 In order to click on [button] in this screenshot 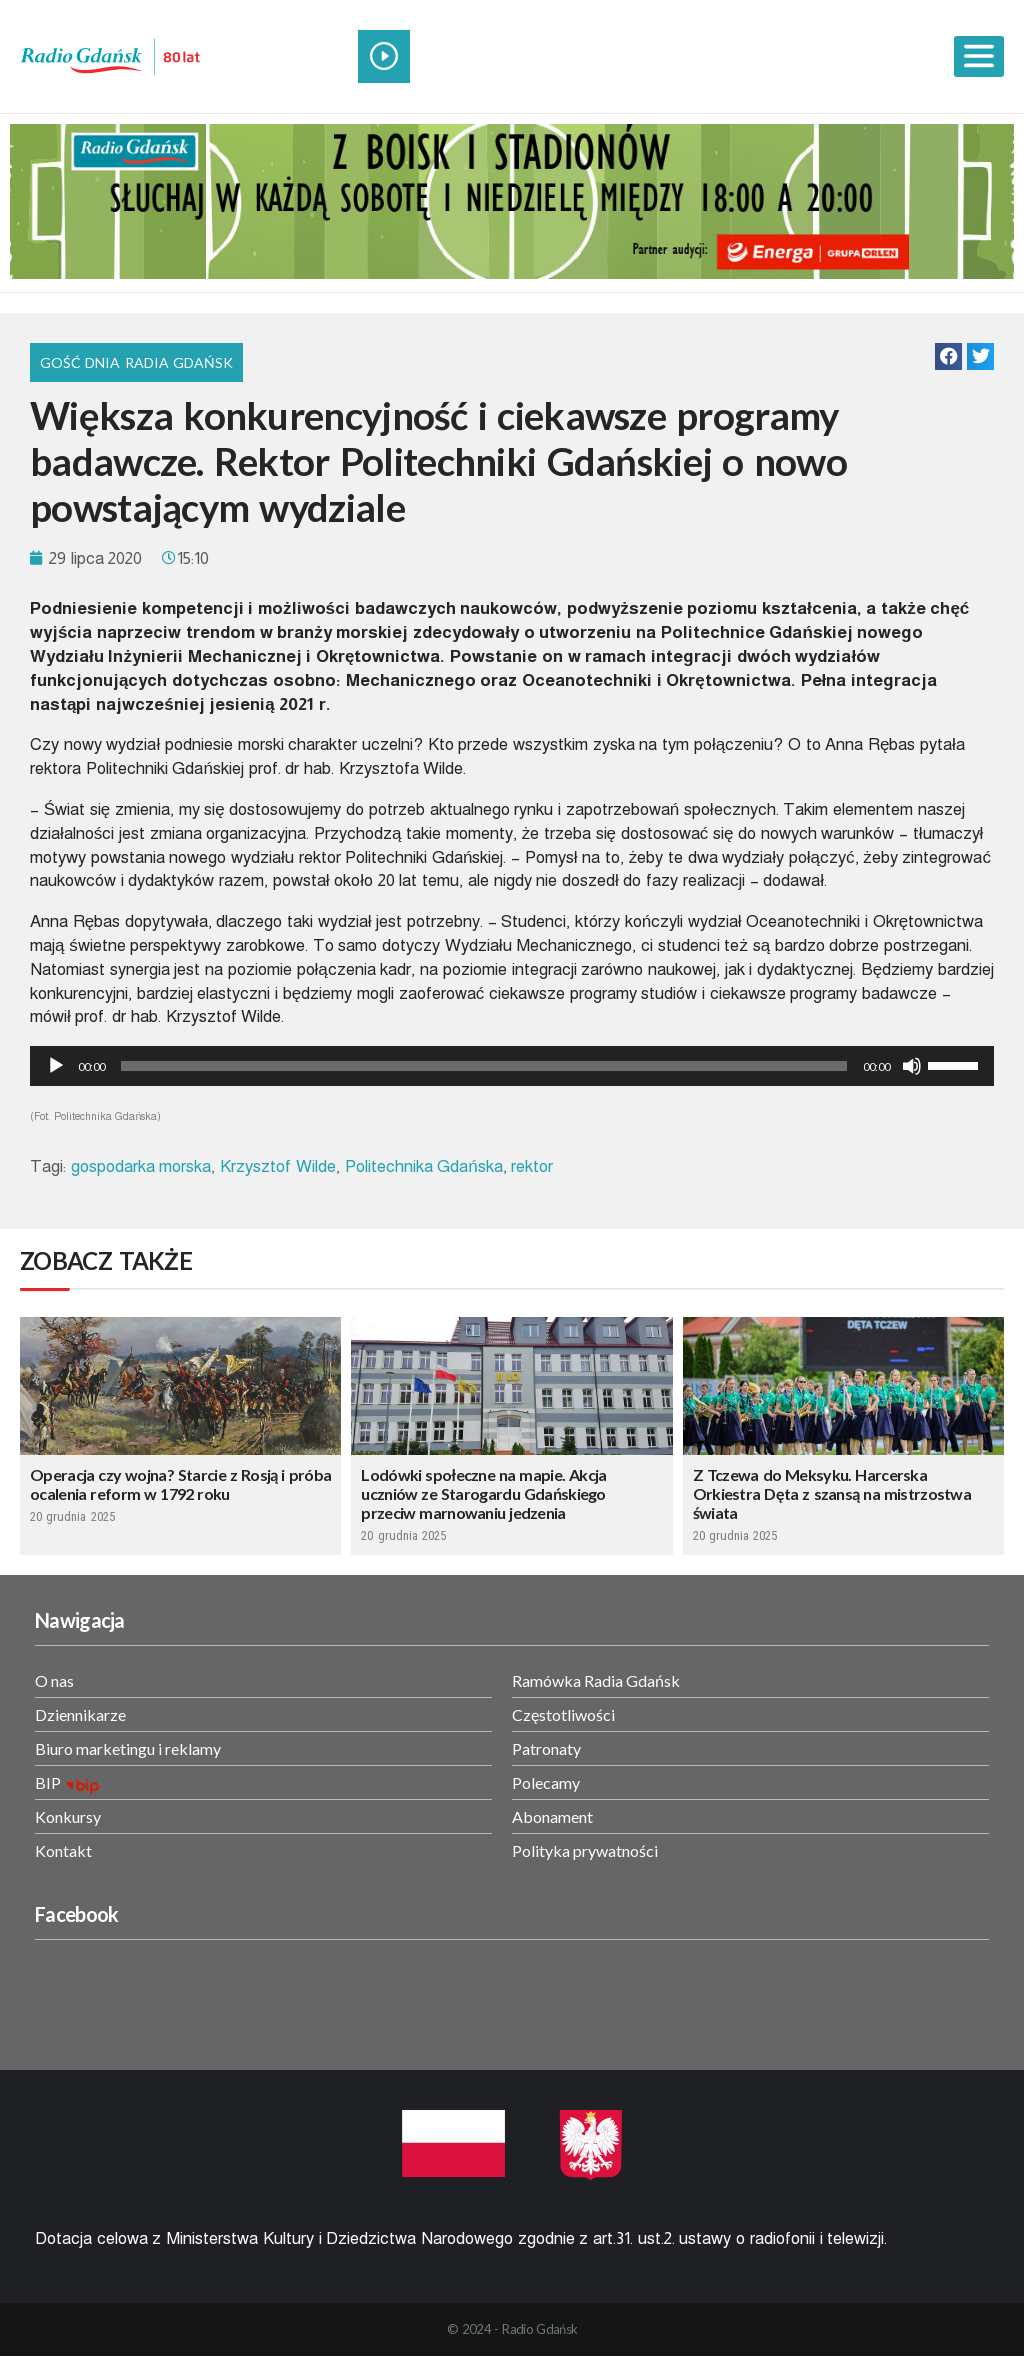, I will do `click(948, 356)`.